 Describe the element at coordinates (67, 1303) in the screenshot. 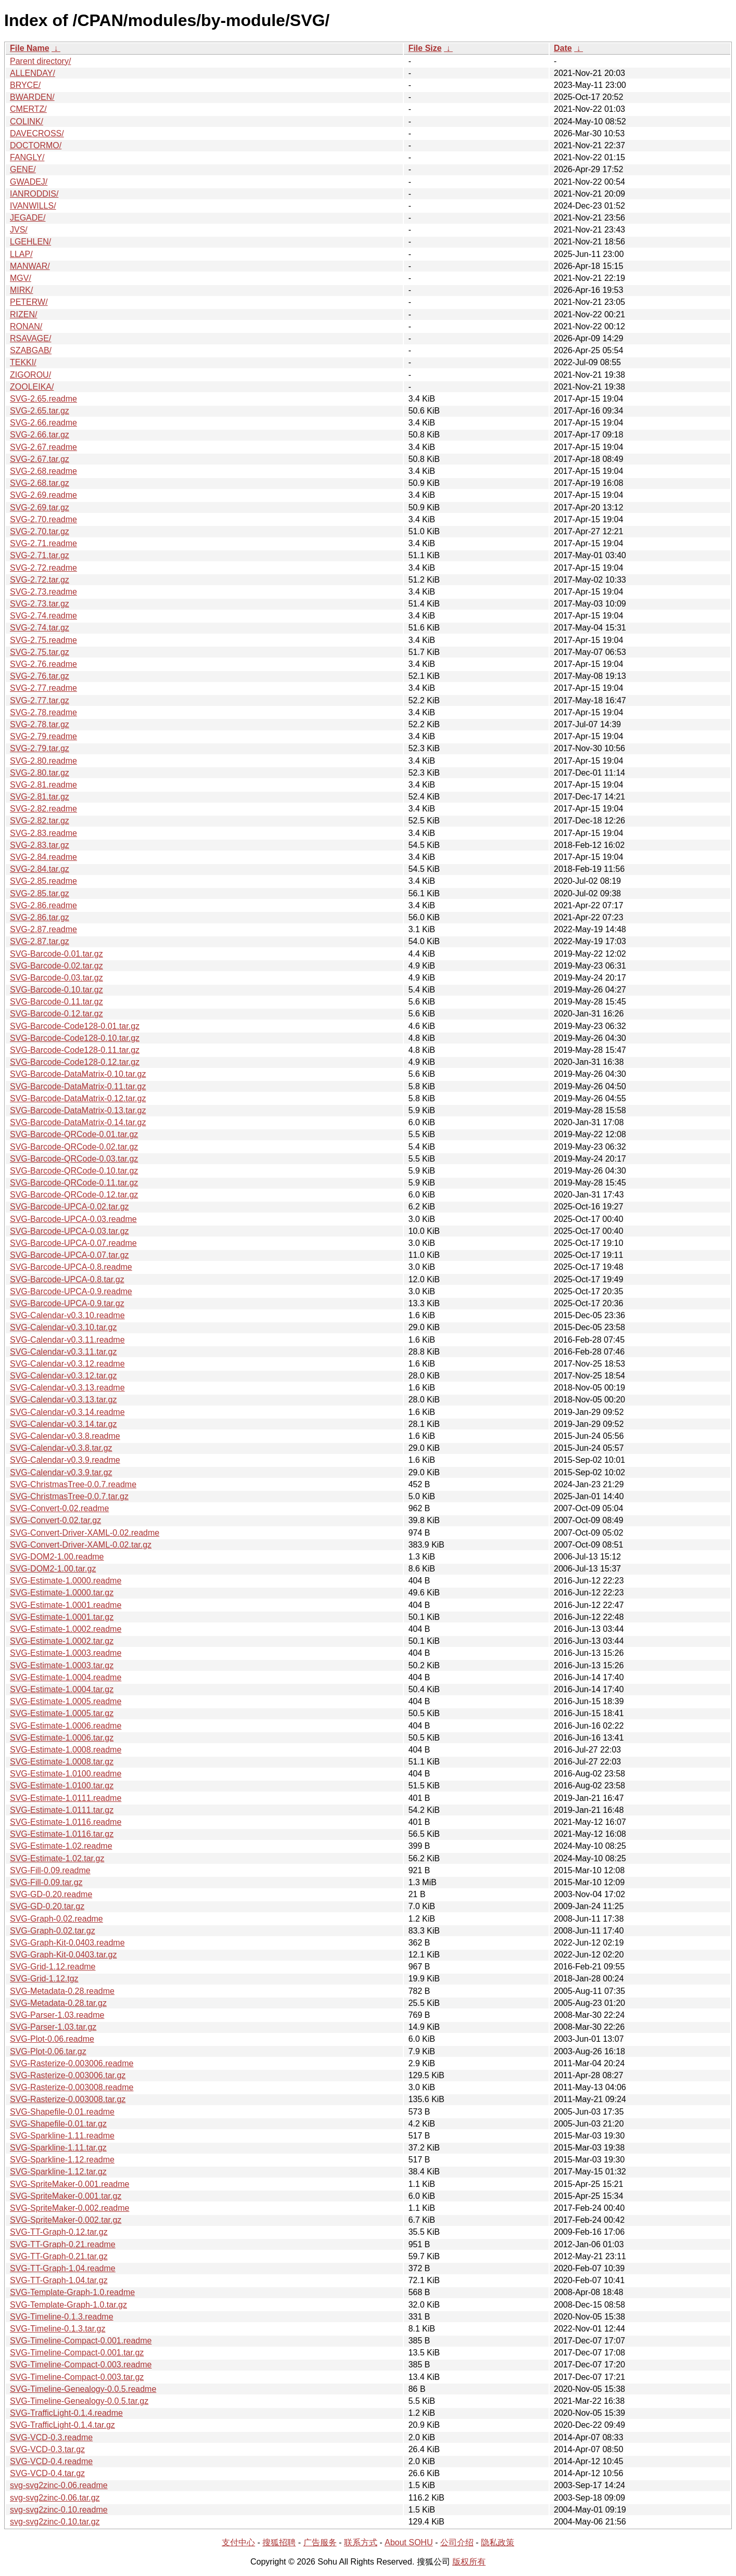

I see `SVG-Barcode-UPCA-0.9.tar.gz` at that location.